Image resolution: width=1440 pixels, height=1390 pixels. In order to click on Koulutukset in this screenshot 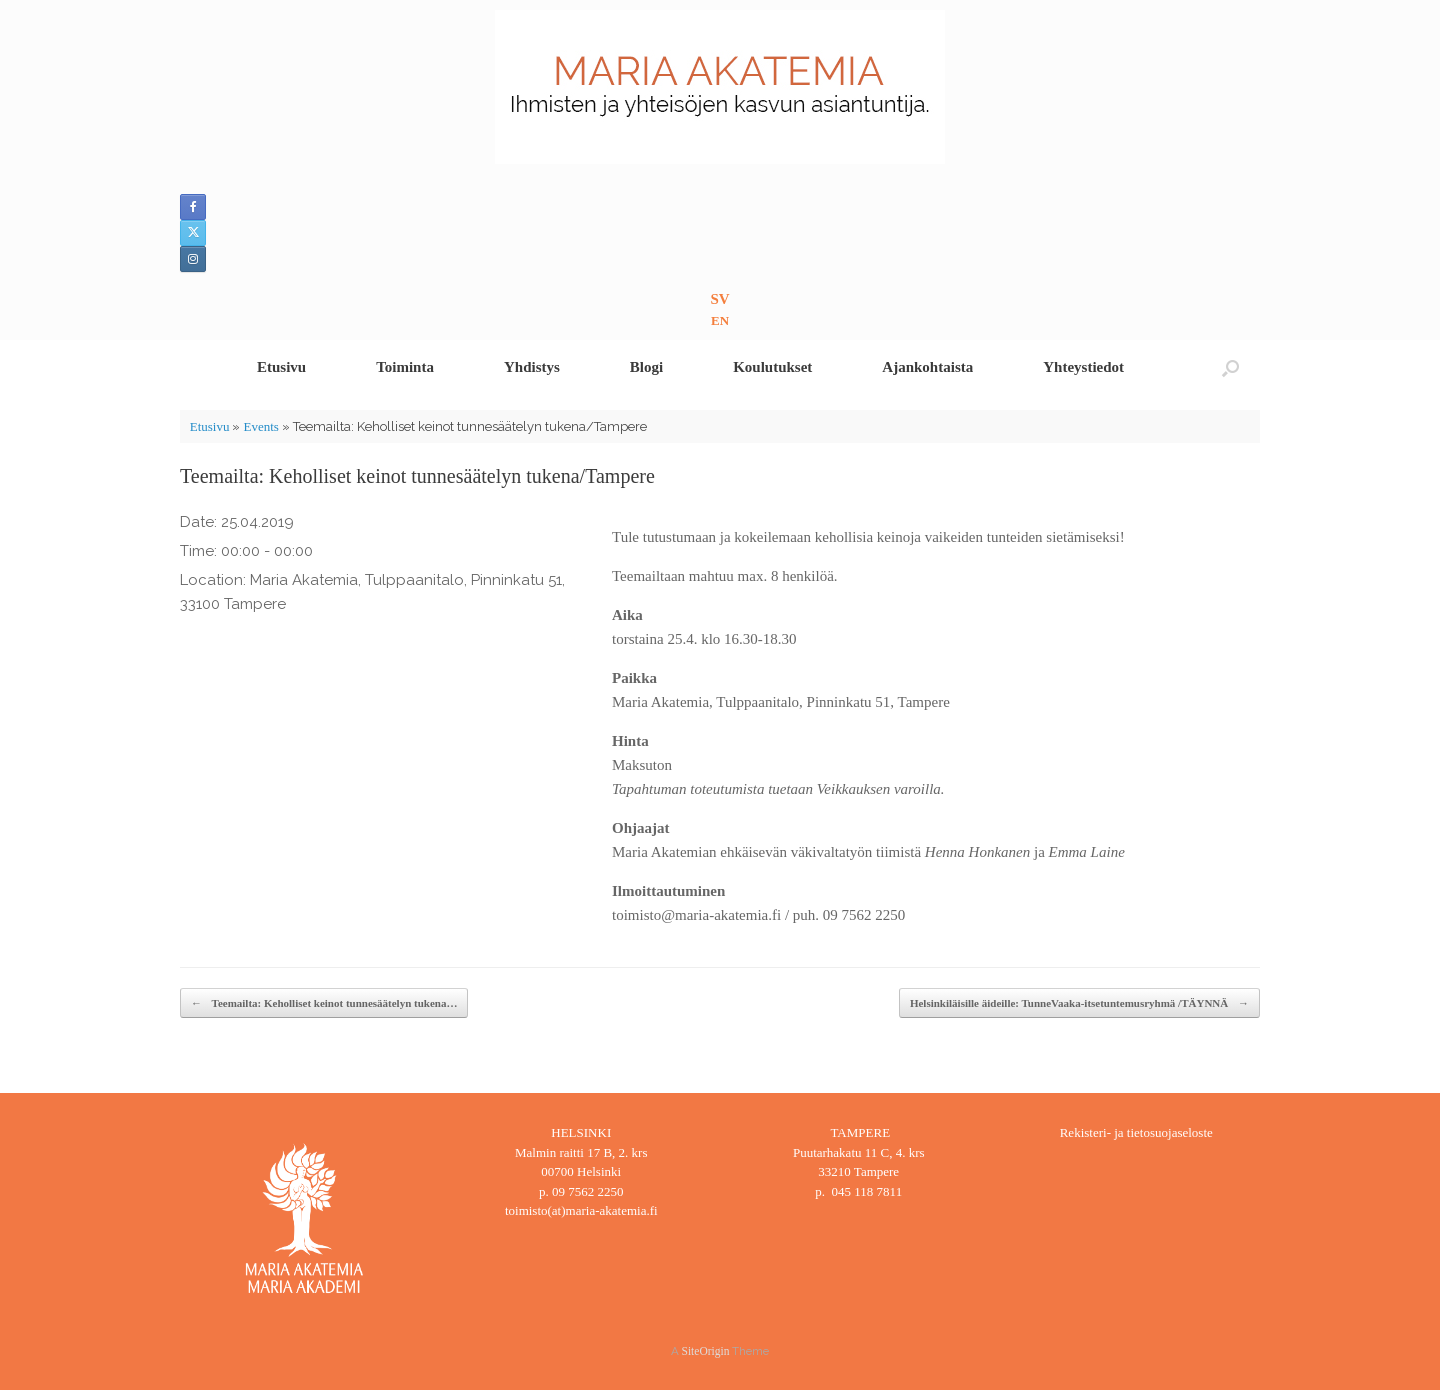, I will do `click(772, 367)`.